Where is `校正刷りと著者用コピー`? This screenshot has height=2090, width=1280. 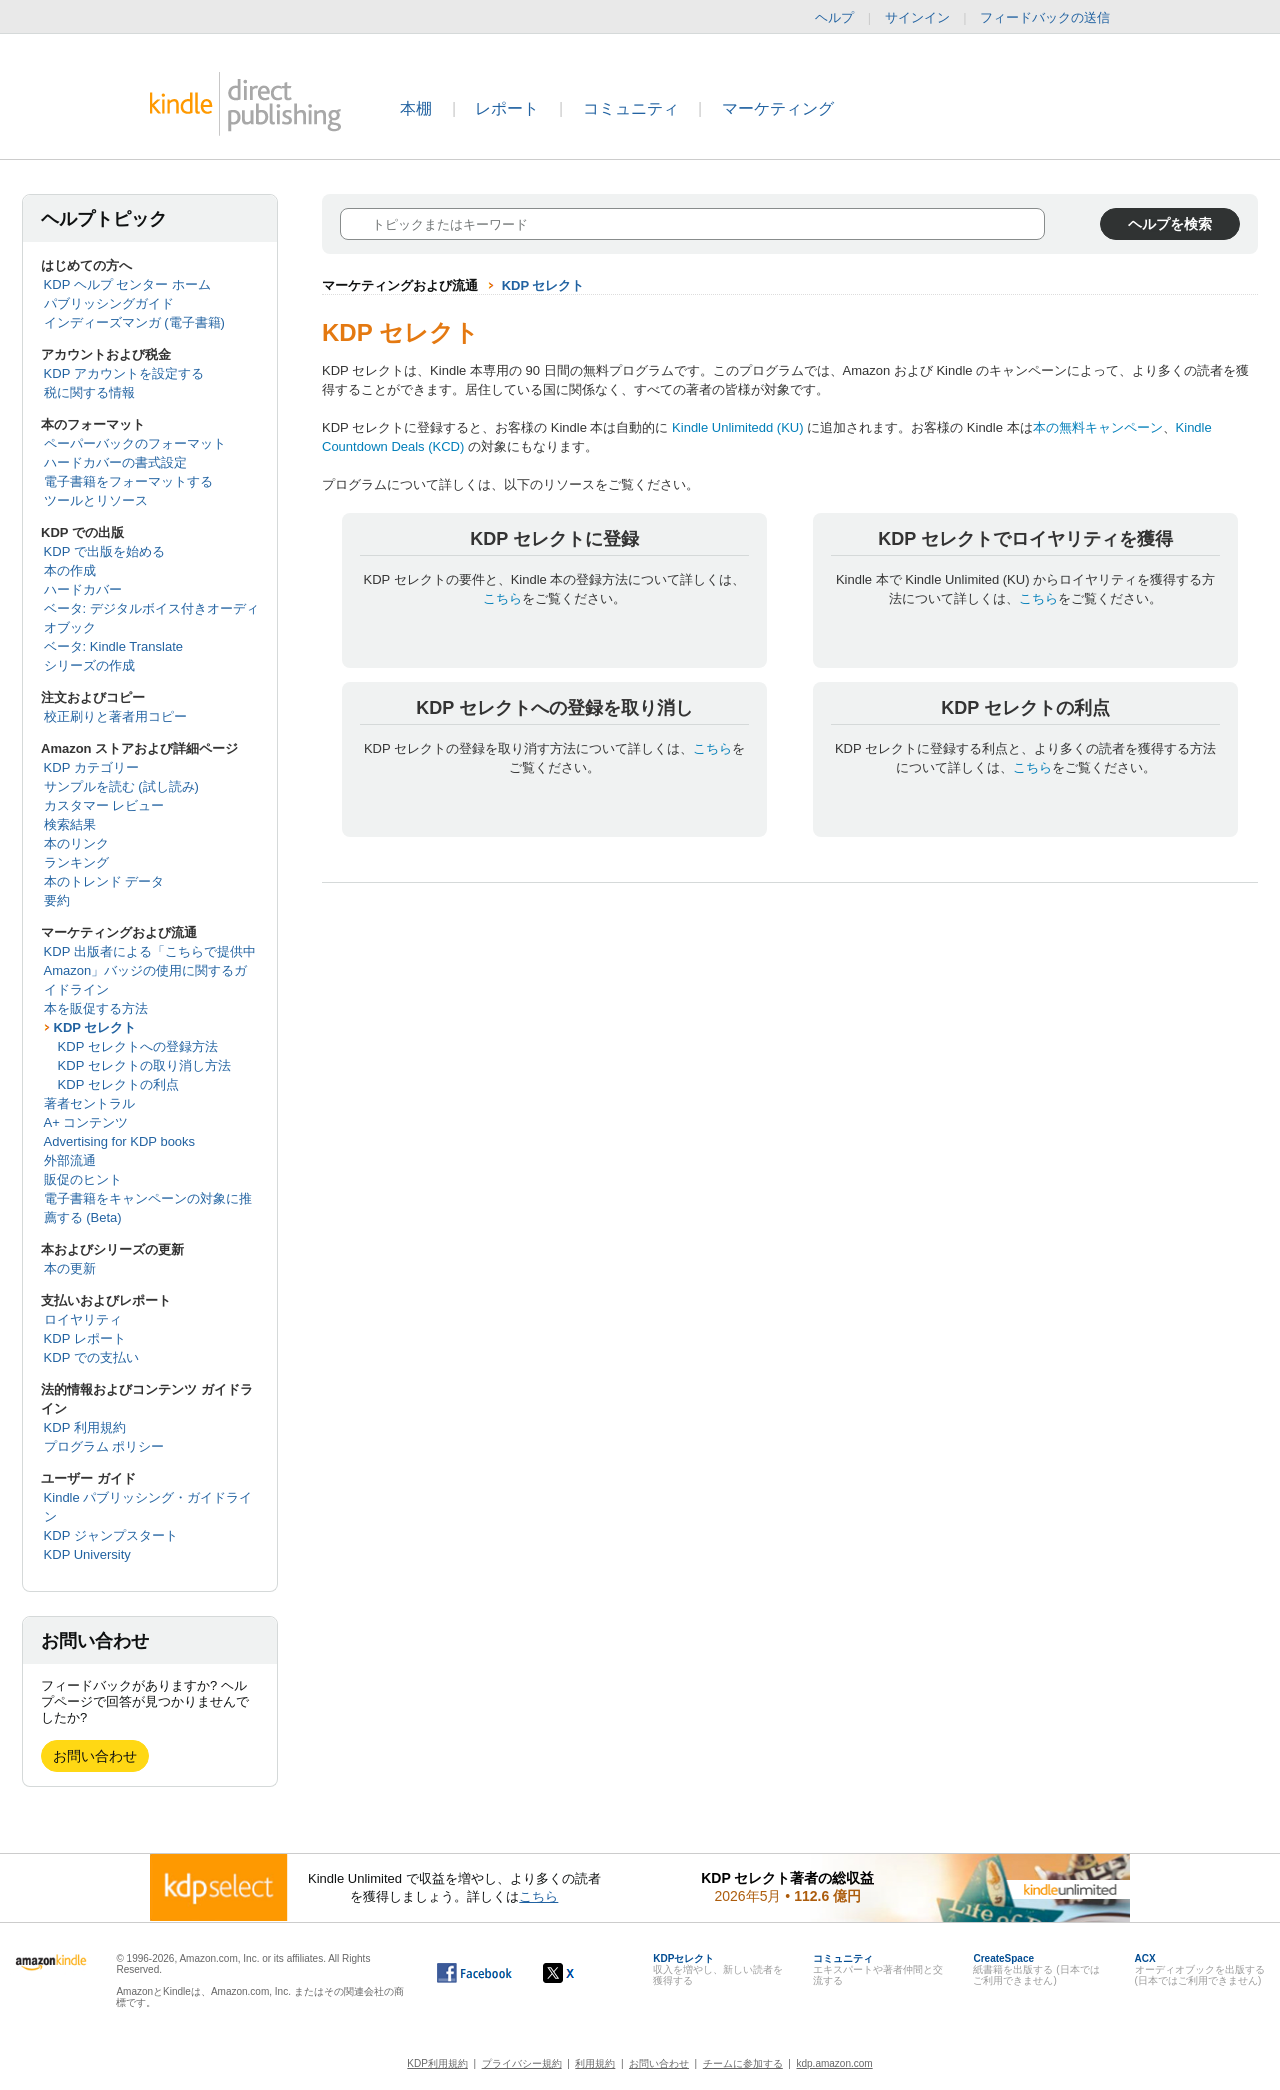
校正刷りと著者用コピー is located at coordinates (115, 716).